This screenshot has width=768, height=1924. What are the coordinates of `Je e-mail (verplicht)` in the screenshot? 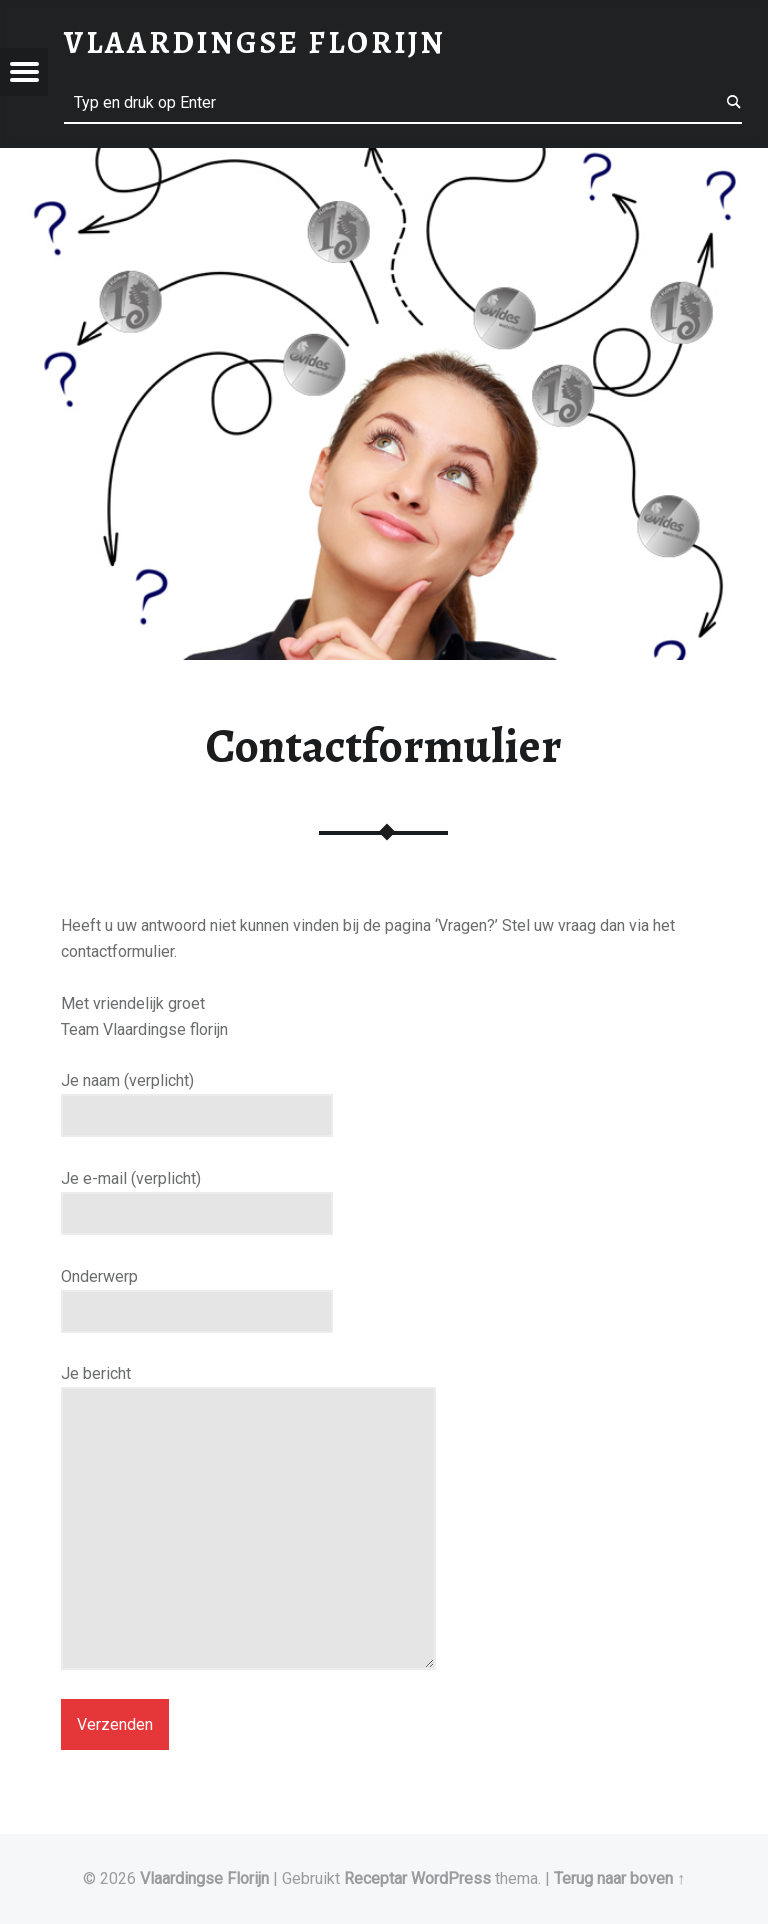 It's located at (197, 1196).